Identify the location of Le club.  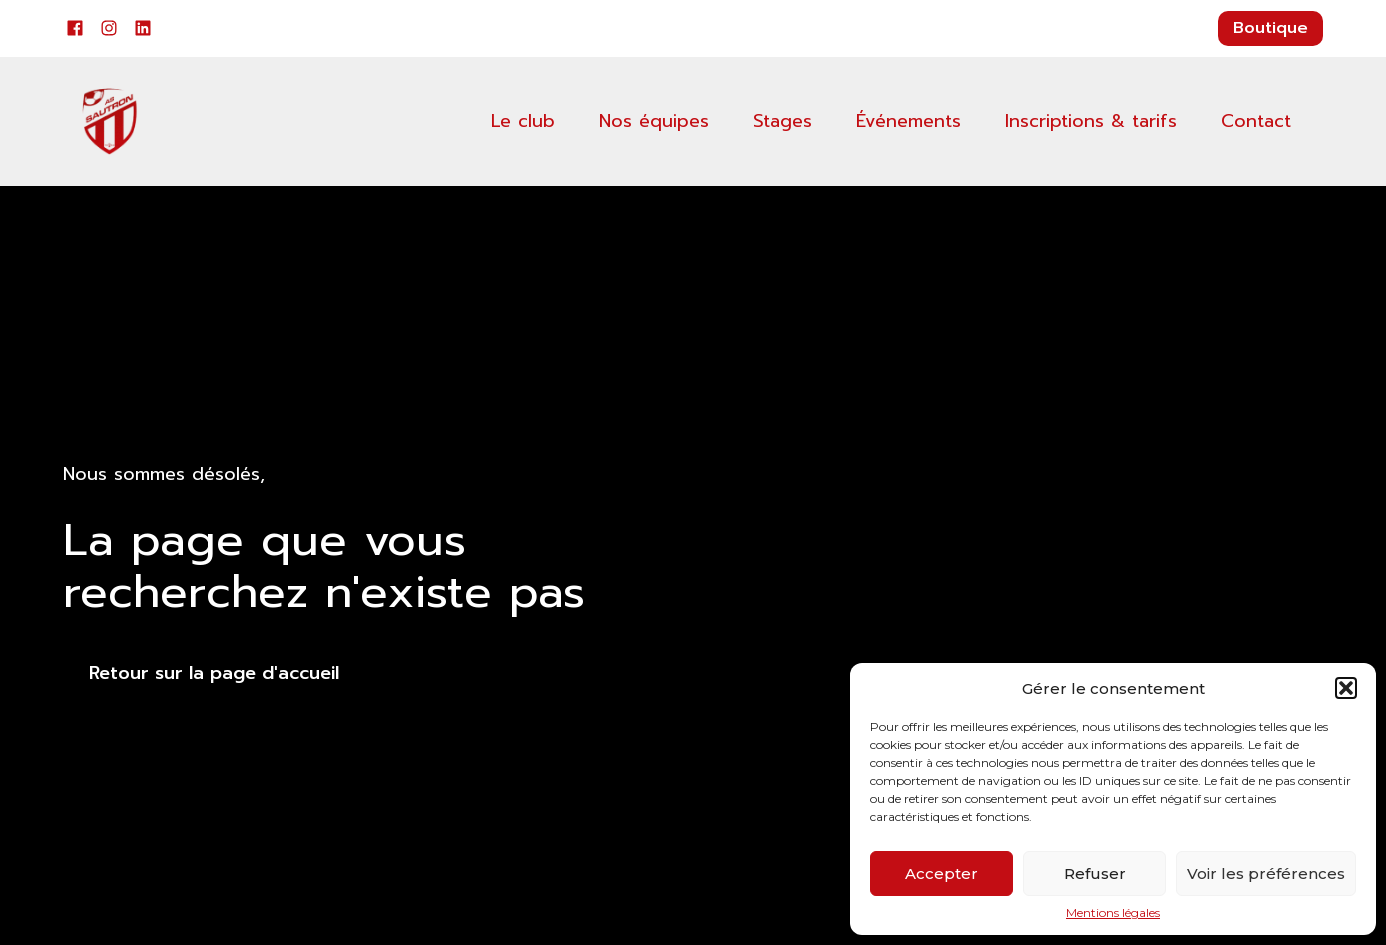
(523, 121).